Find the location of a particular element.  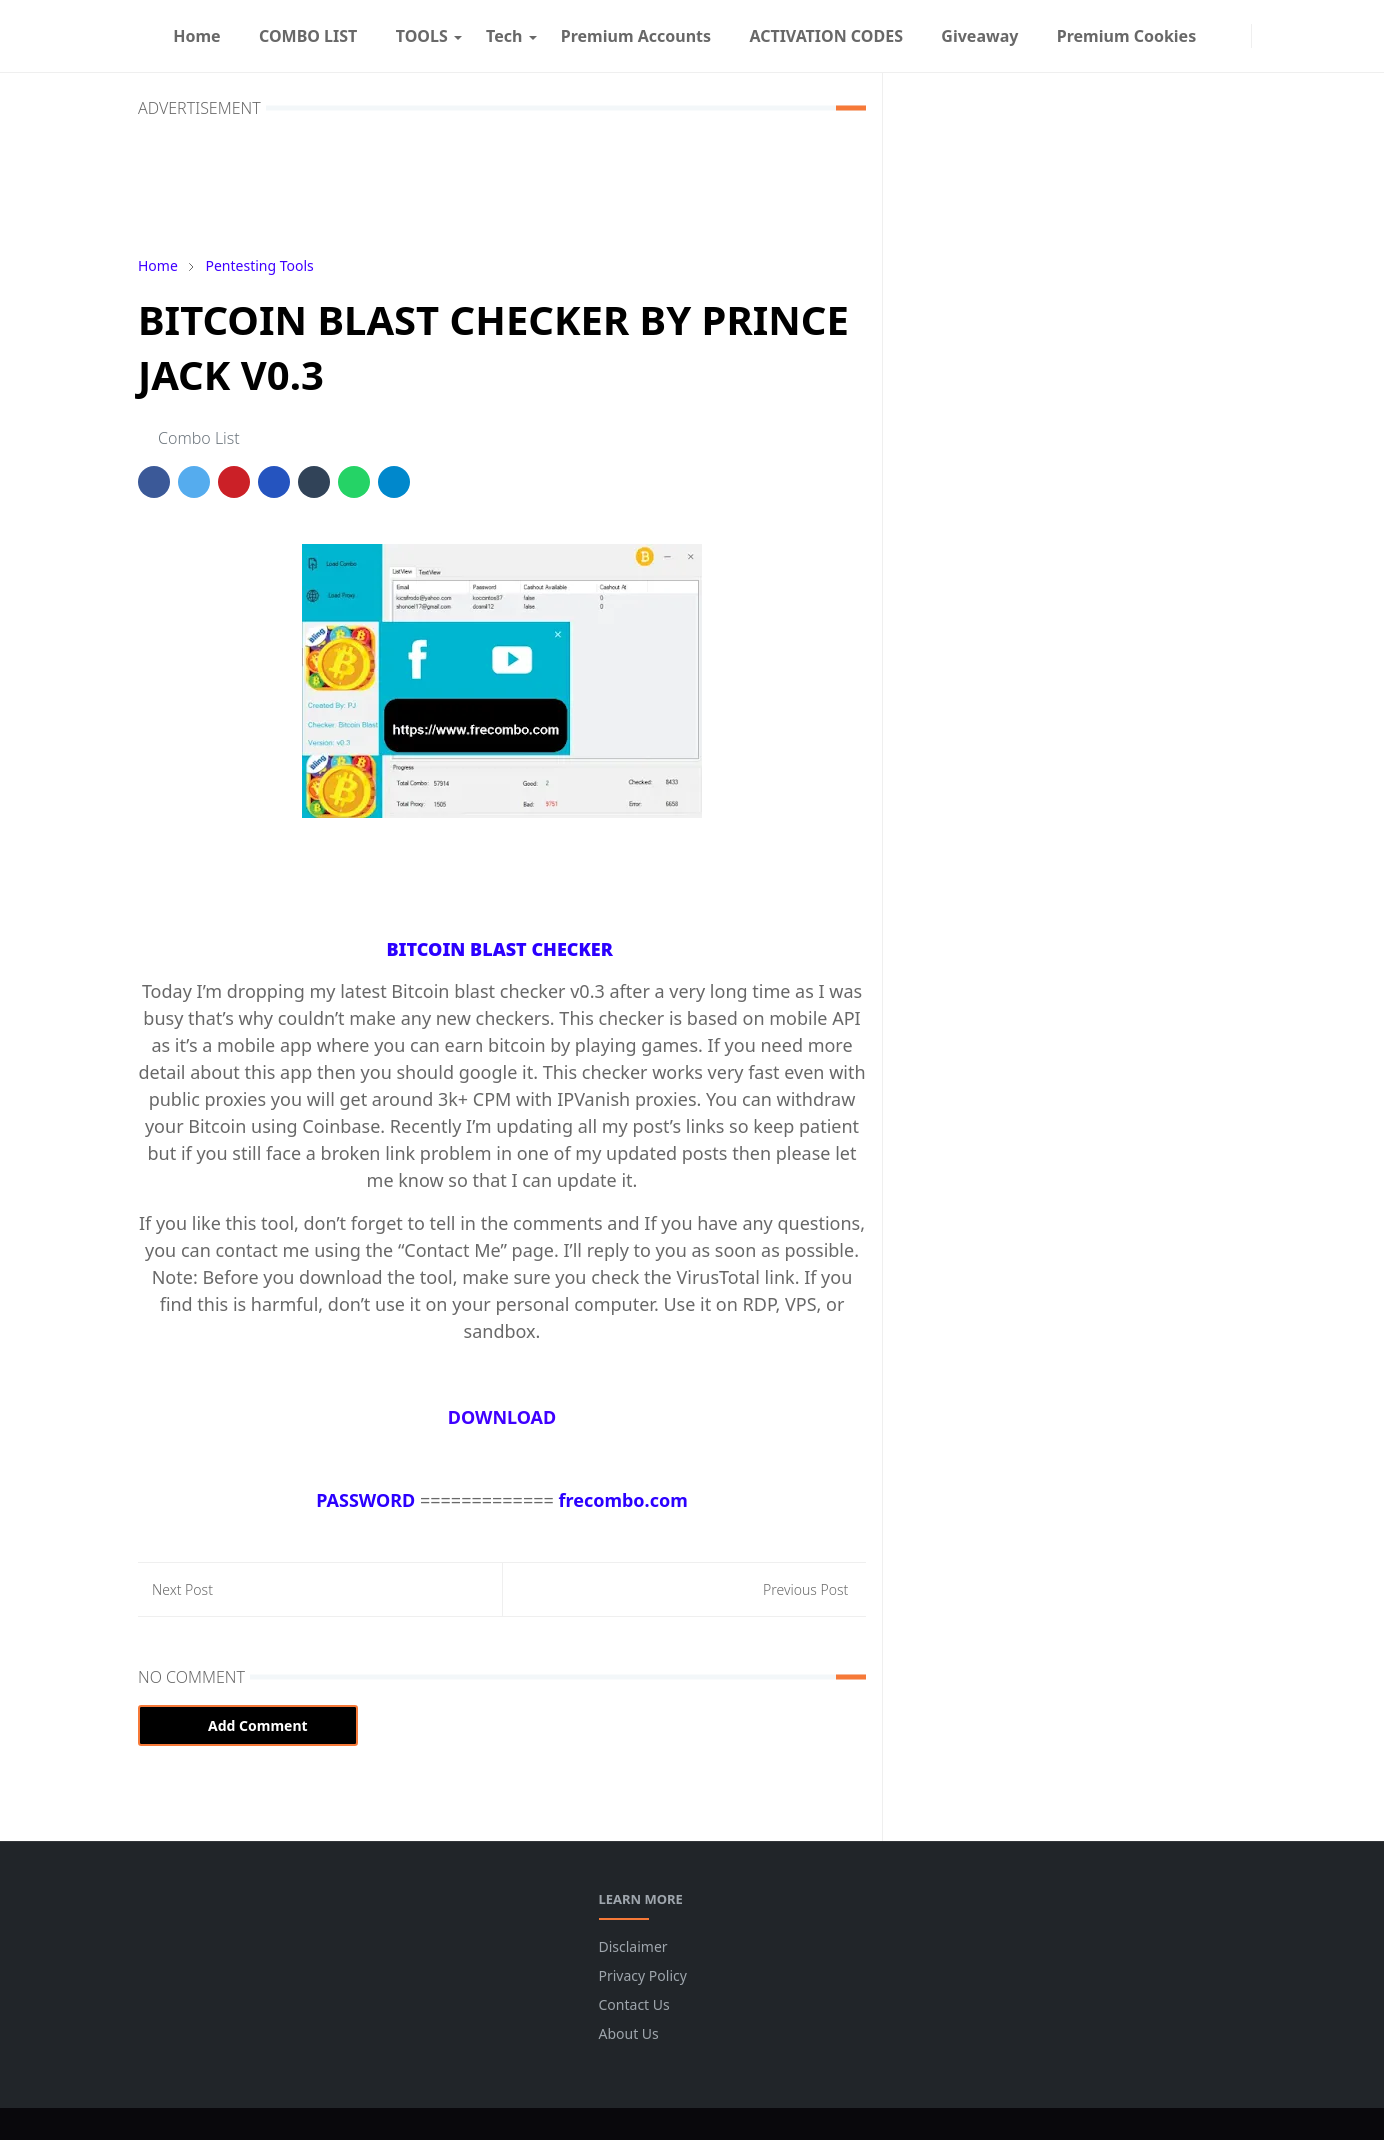

[facebook] is located at coordinates (1223, 36).